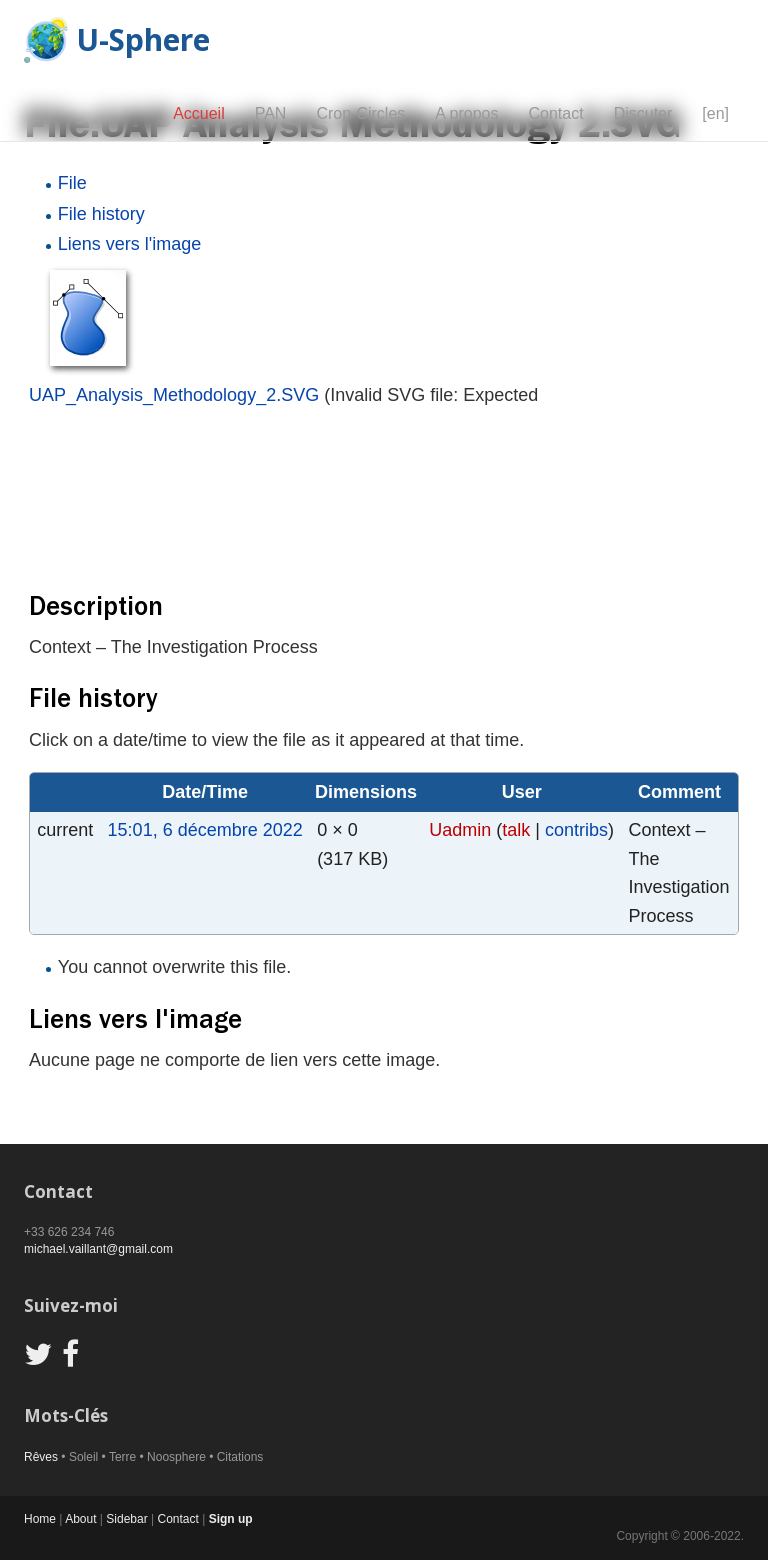 This screenshot has width=768, height=1560. Describe the element at coordinates (130, 244) in the screenshot. I see `Liens vers l'image` at that location.